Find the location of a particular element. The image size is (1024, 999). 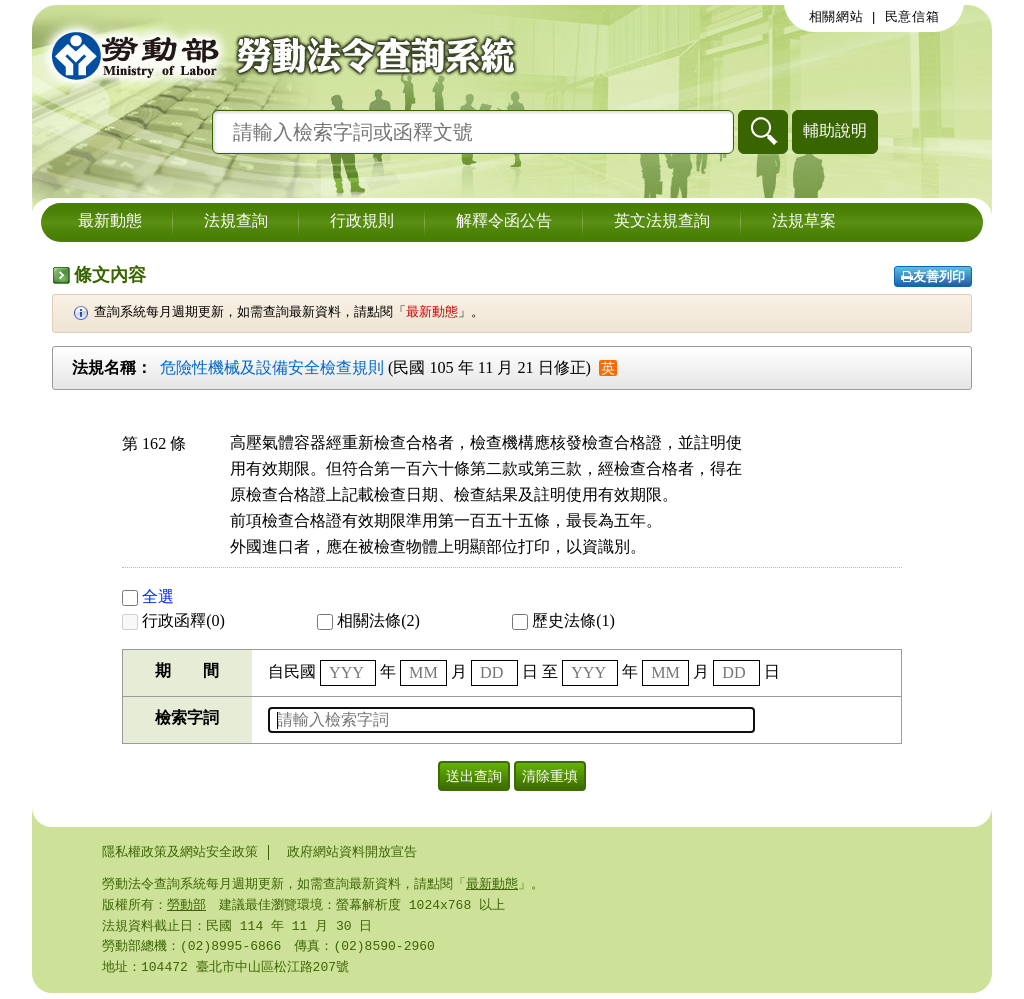

危險性機械及設備安全檢查規則 is located at coordinates (272, 367).